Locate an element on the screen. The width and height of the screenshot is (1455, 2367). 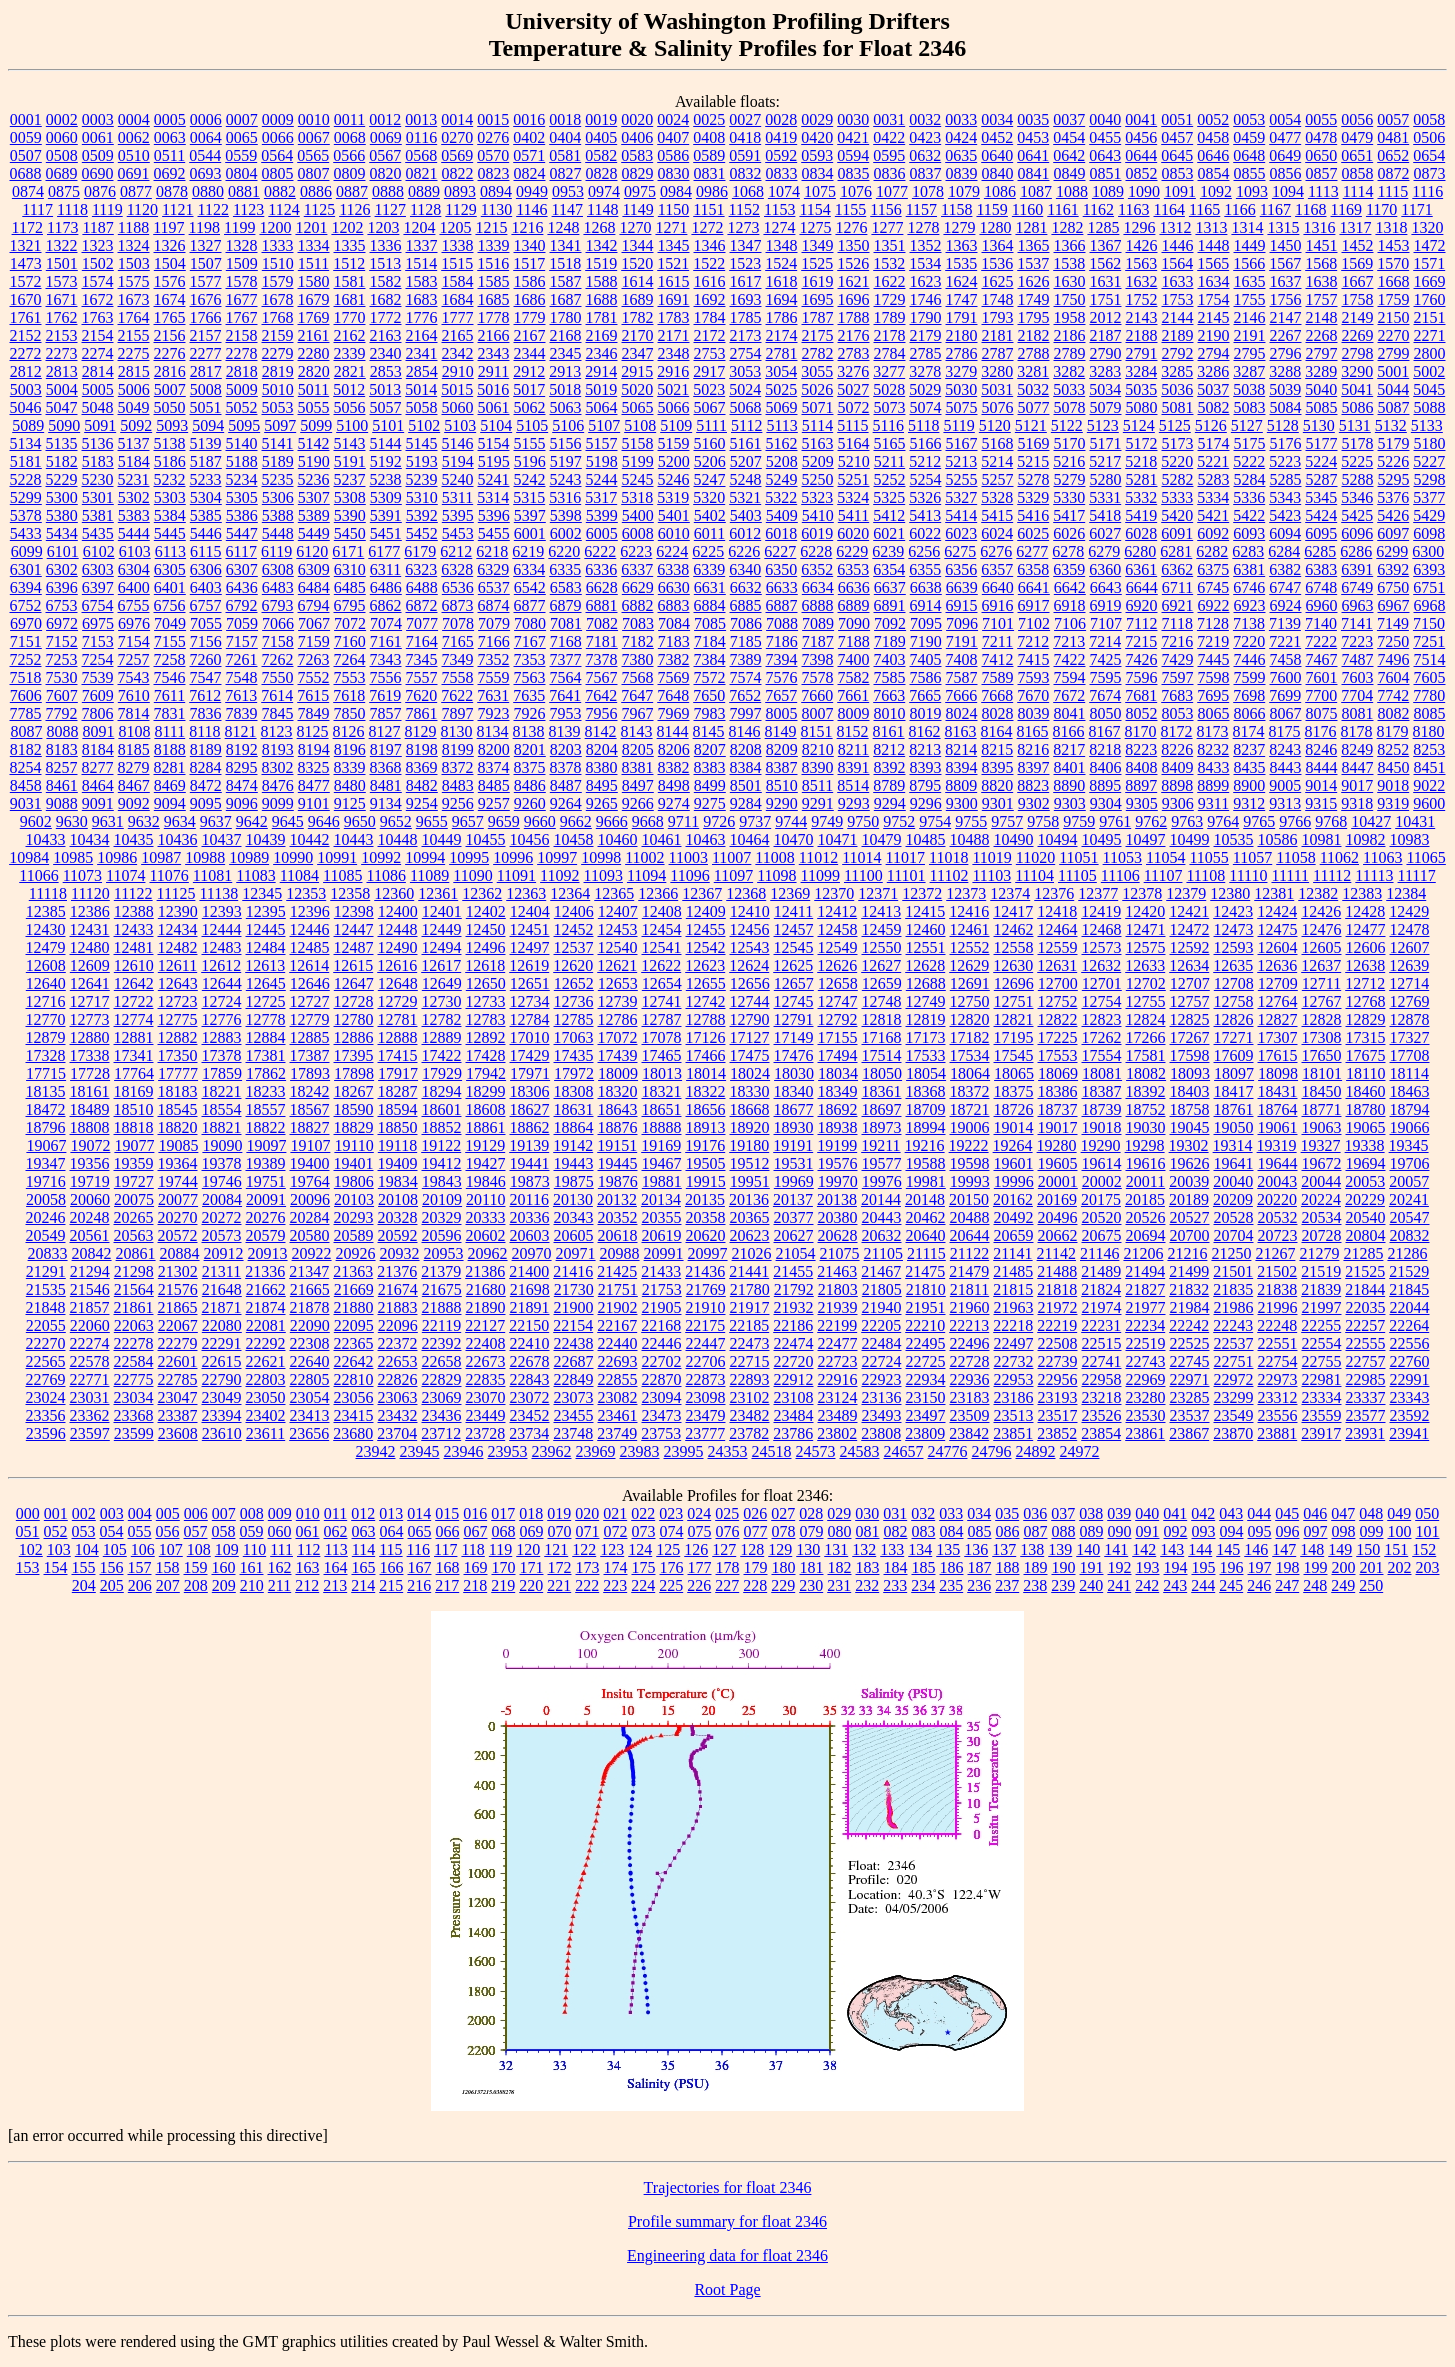
12888 is located at coordinates (398, 1037).